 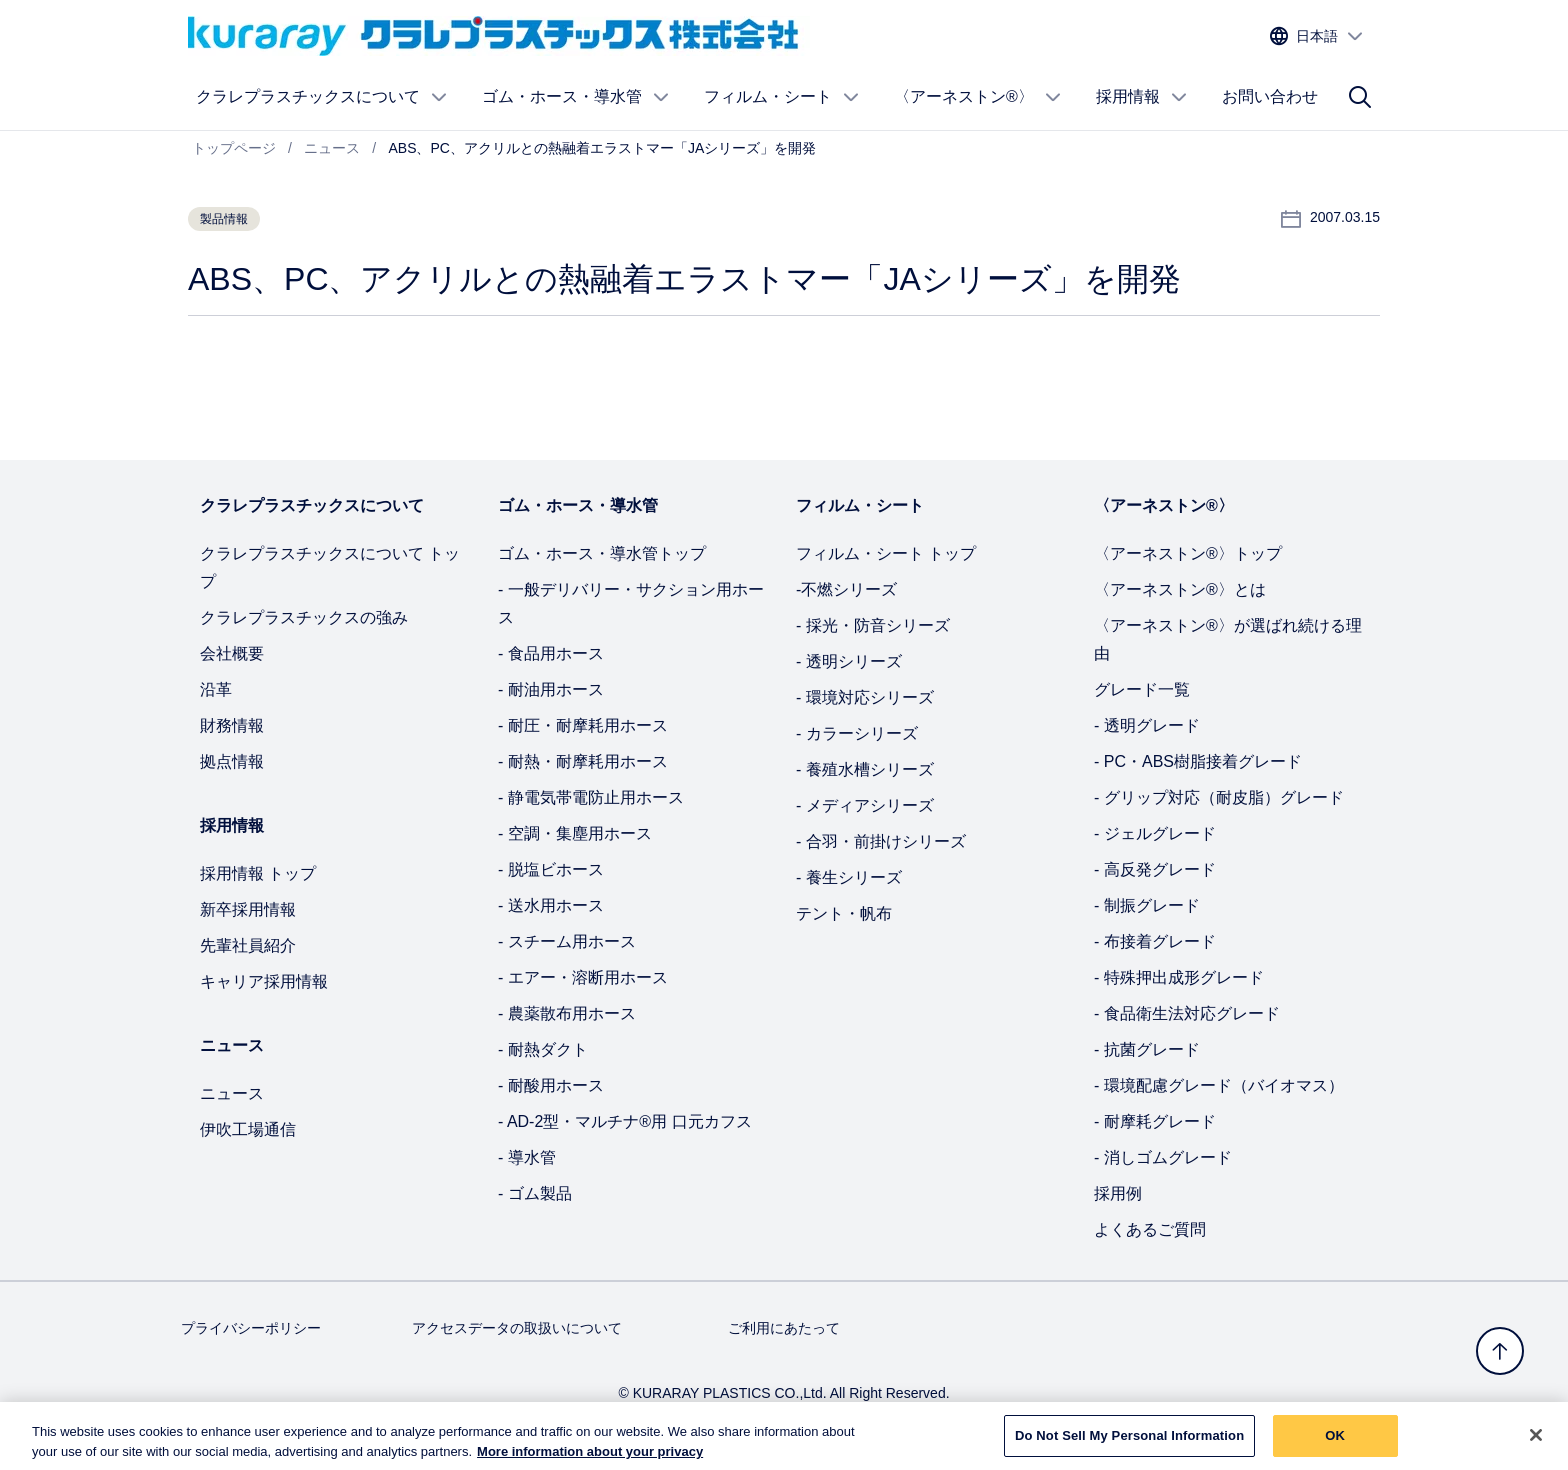 What do you see at coordinates (865, 769) in the screenshot?
I see `- 養殖水槽シリーズ` at bounding box center [865, 769].